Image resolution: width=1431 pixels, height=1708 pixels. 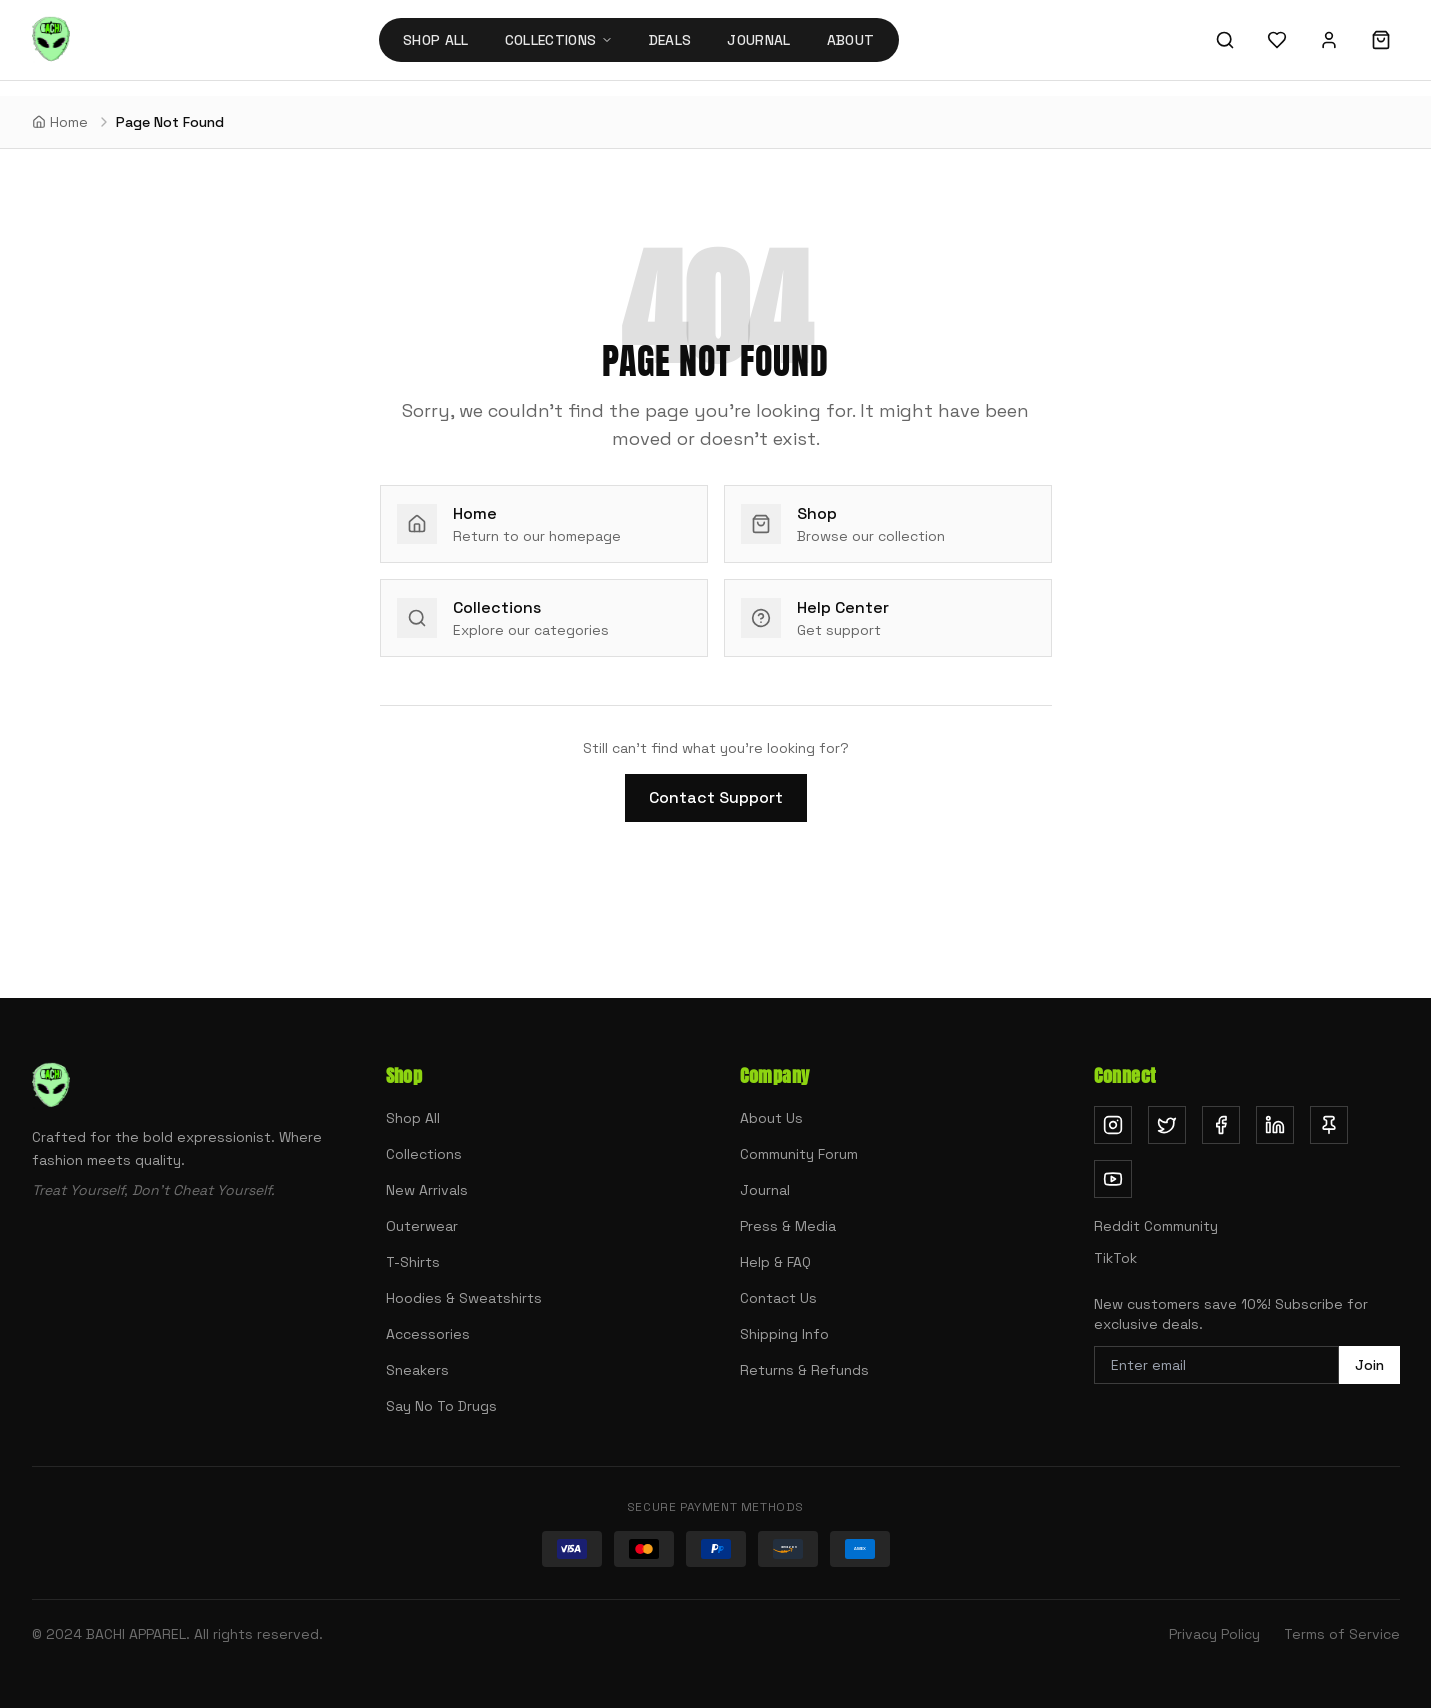 What do you see at coordinates (1342, 1634) in the screenshot?
I see `Terms of Service` at bounding box center [1342, 1634].